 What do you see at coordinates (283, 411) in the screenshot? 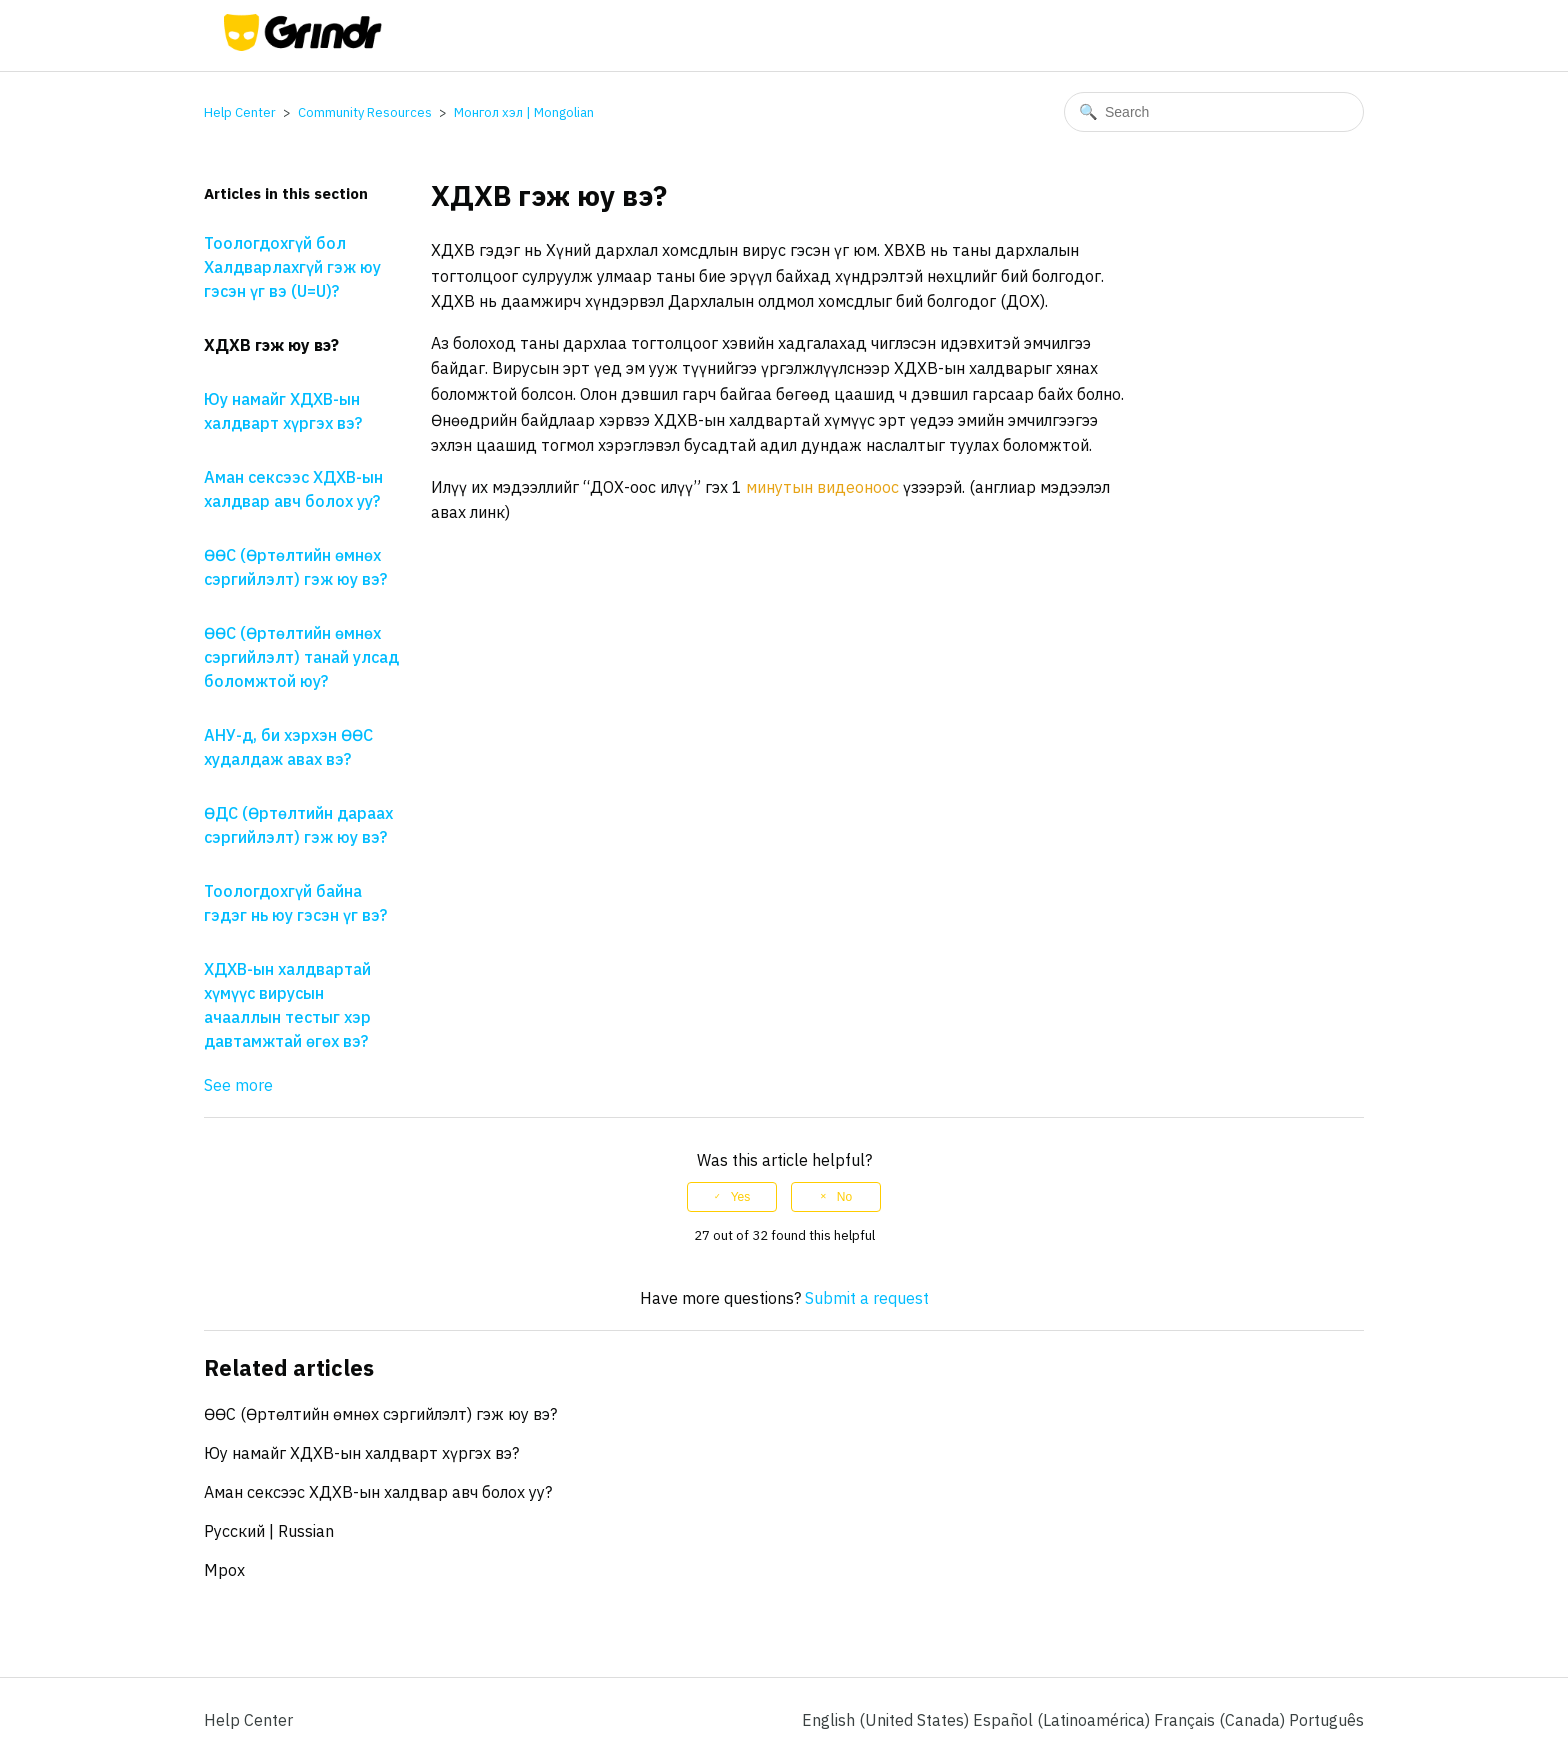
I see `Юу намайг ХДХВ-ын халдварт хүргэх вэ?` at bounding box center [283, 411].